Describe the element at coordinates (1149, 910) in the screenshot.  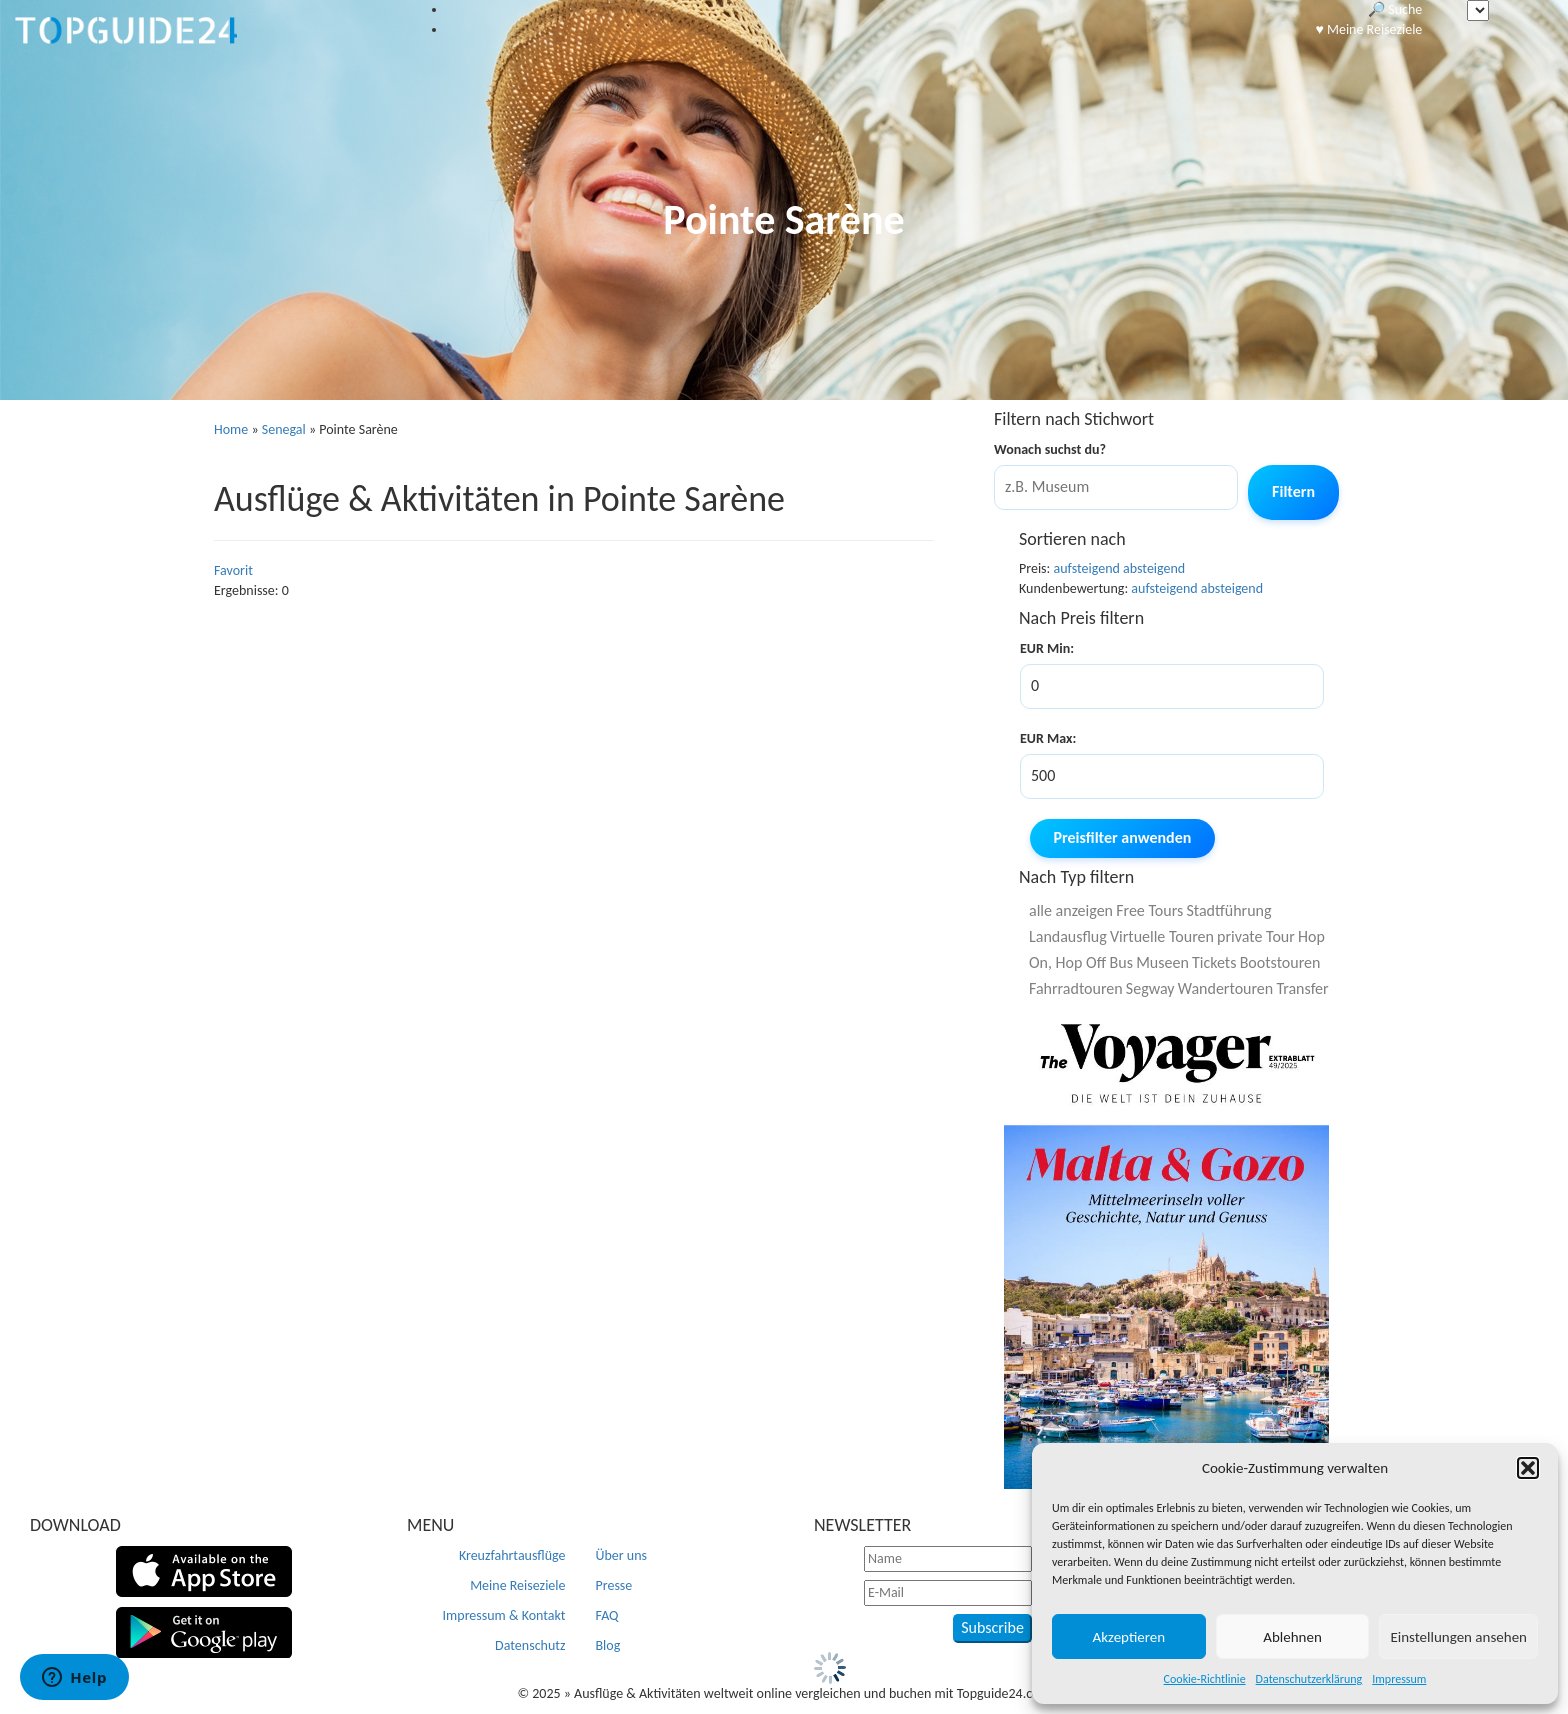
I see `Free Tours` at that location.